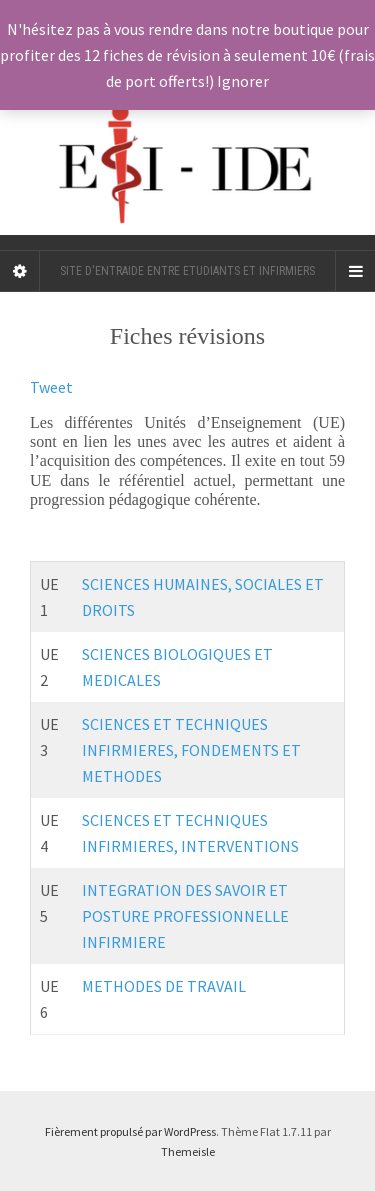 The width and height of the screenshot is (375, 1191). What do you see at coordinates (355, 271) in the screenshot?
I see `[Navigation Menu]` at bounding box center [355, 271].